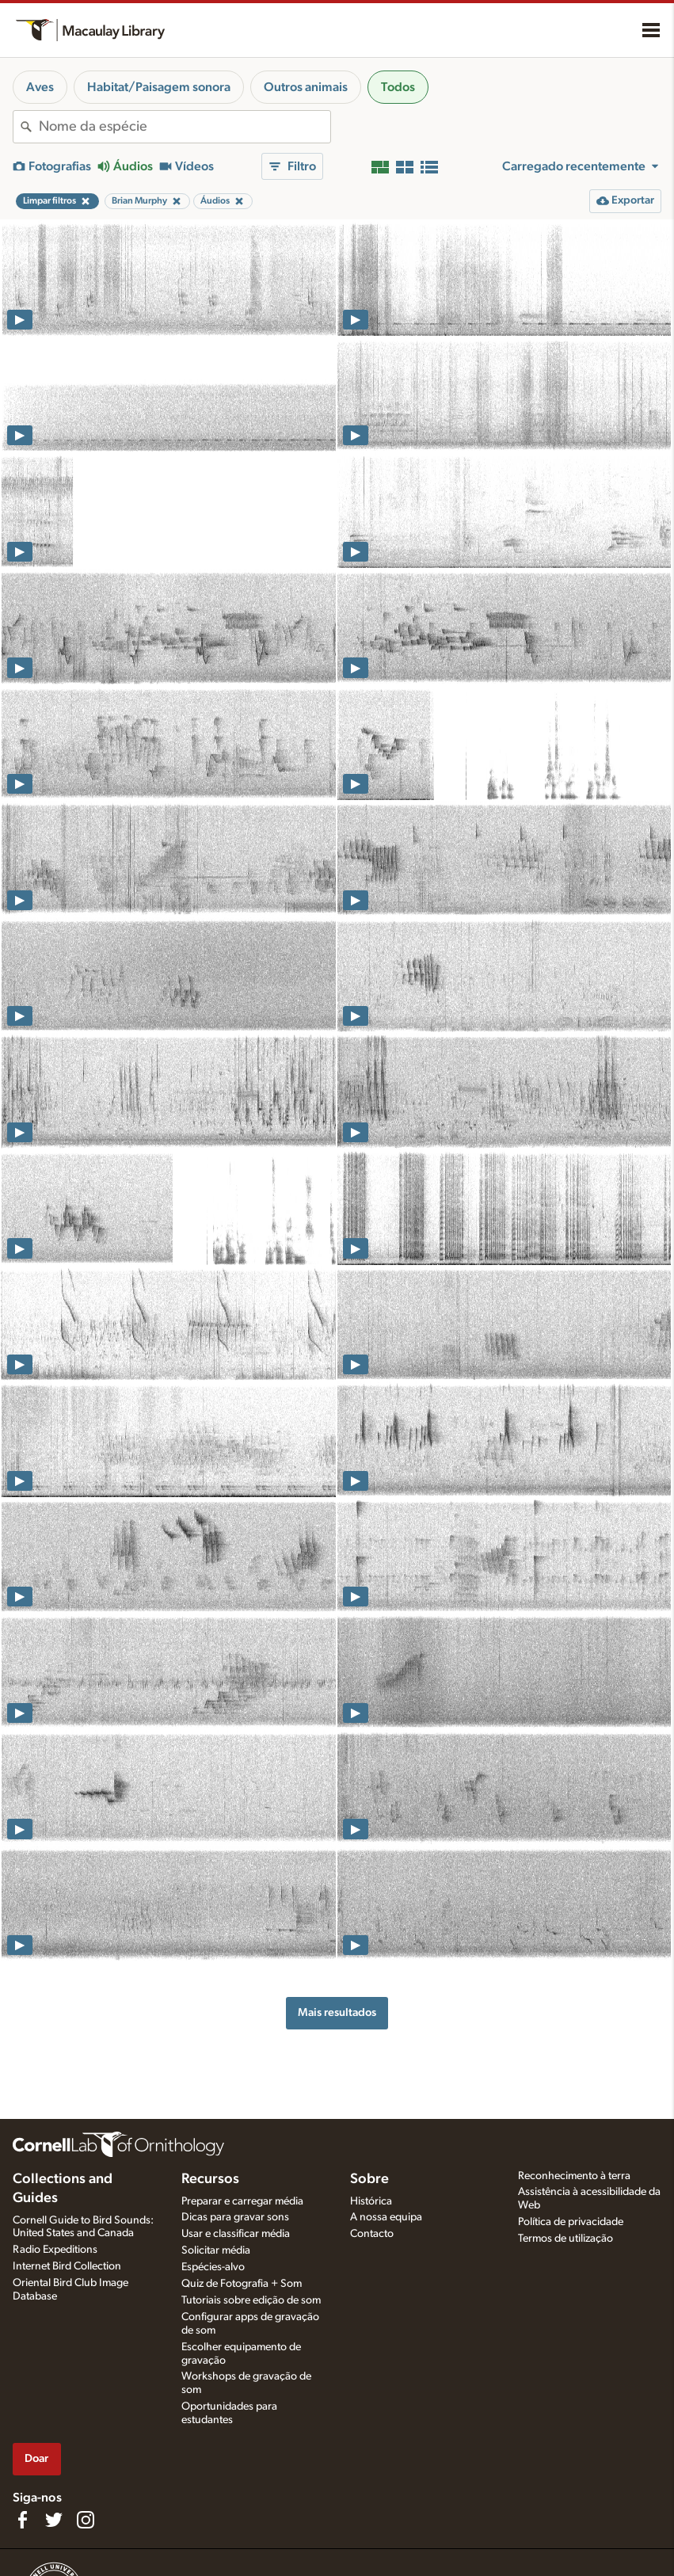 Image resolution: width=674 pixels, height=2576 pixels. Describe the element at coordinates (184, 127) in the screenshot. I see `[combobox]` at that location.